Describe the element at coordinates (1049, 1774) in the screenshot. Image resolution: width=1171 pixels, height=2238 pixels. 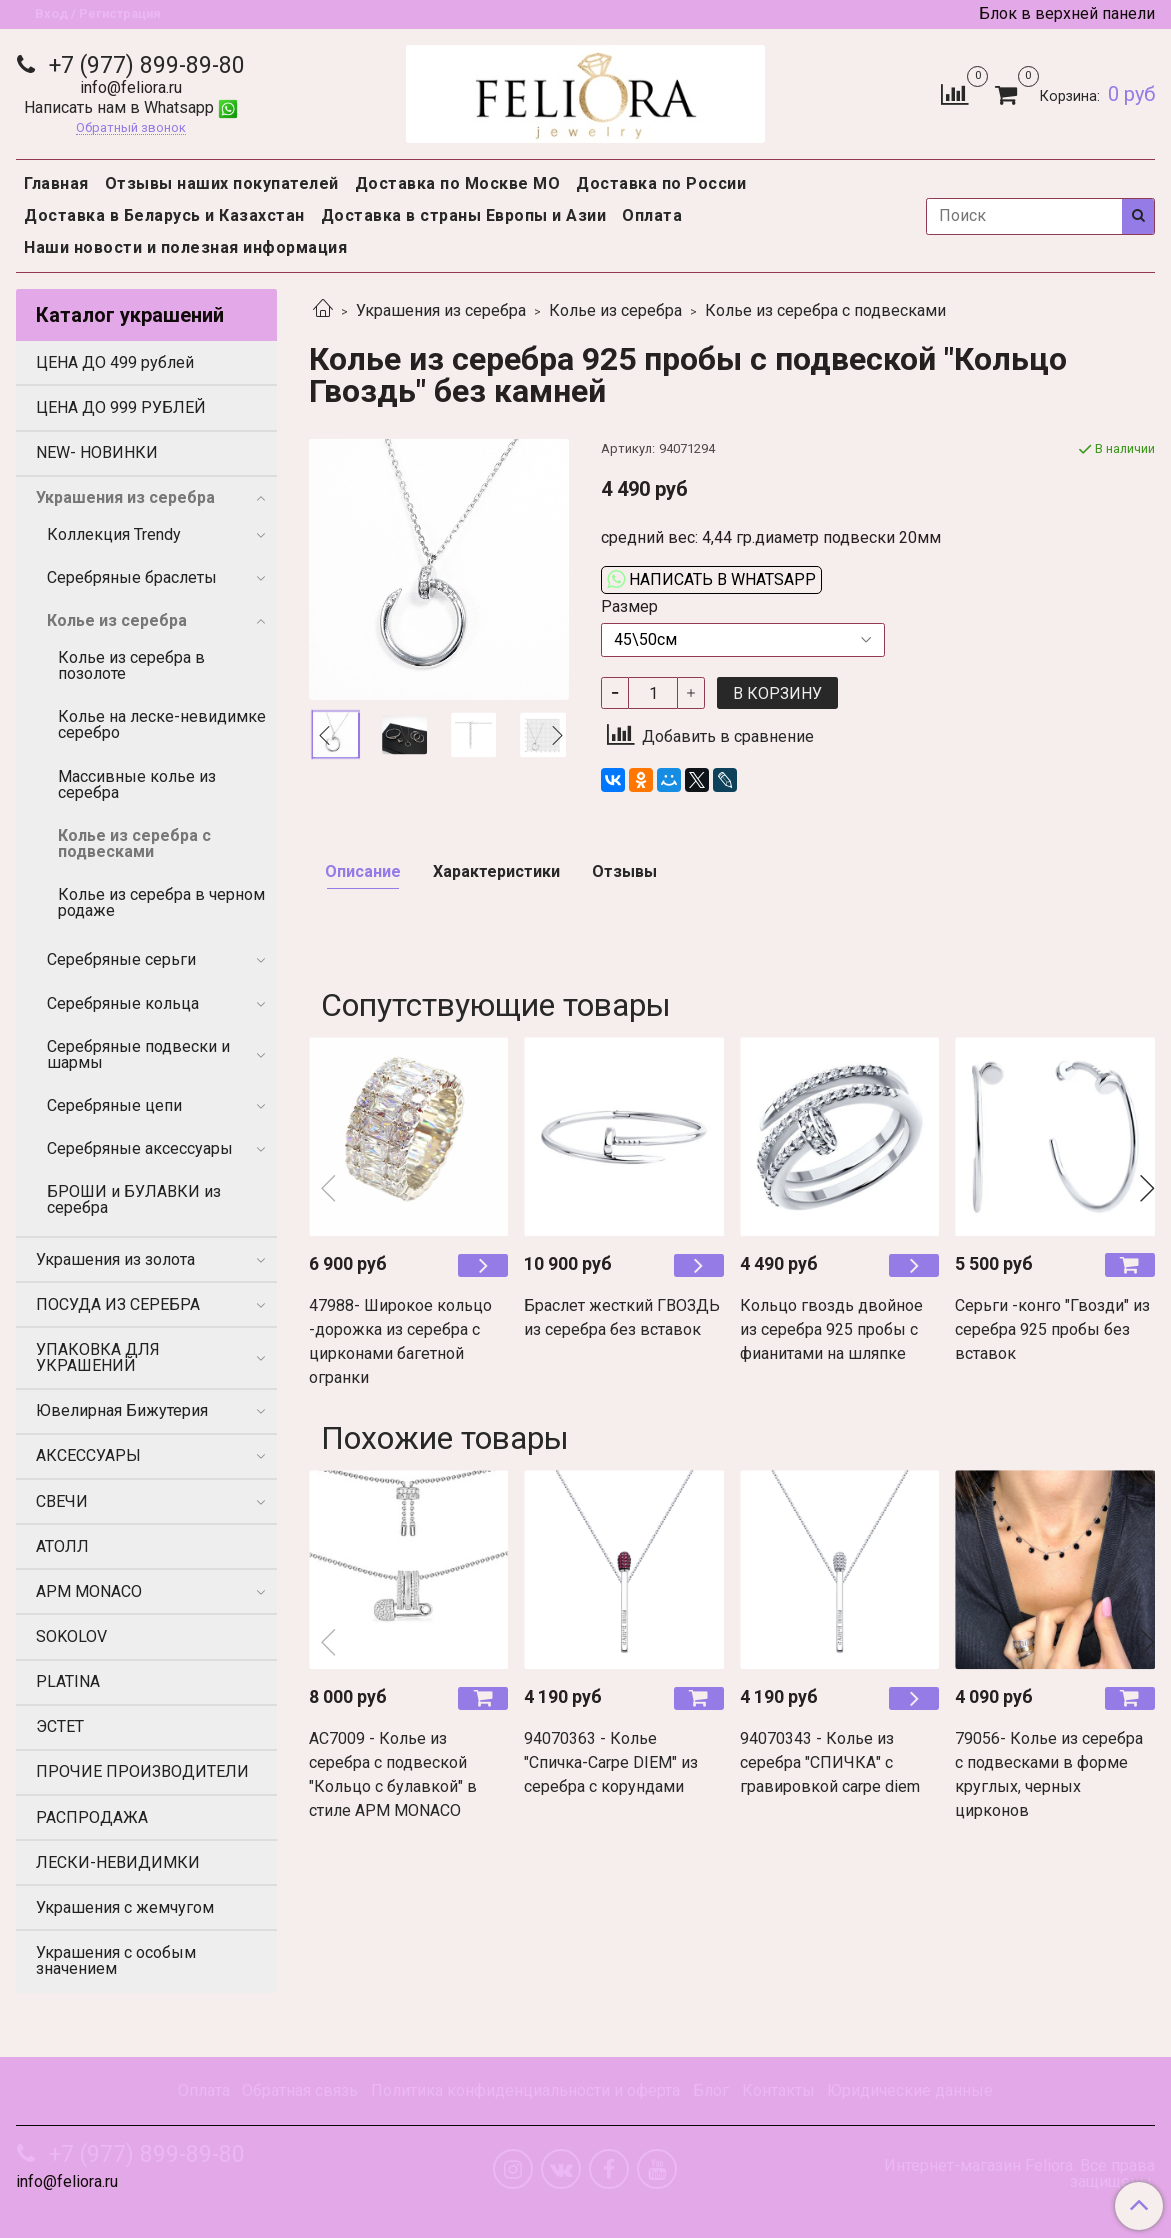
I see `79056- Колье из серебра c подвесками в форме круглых, черных цирконов` at that location.